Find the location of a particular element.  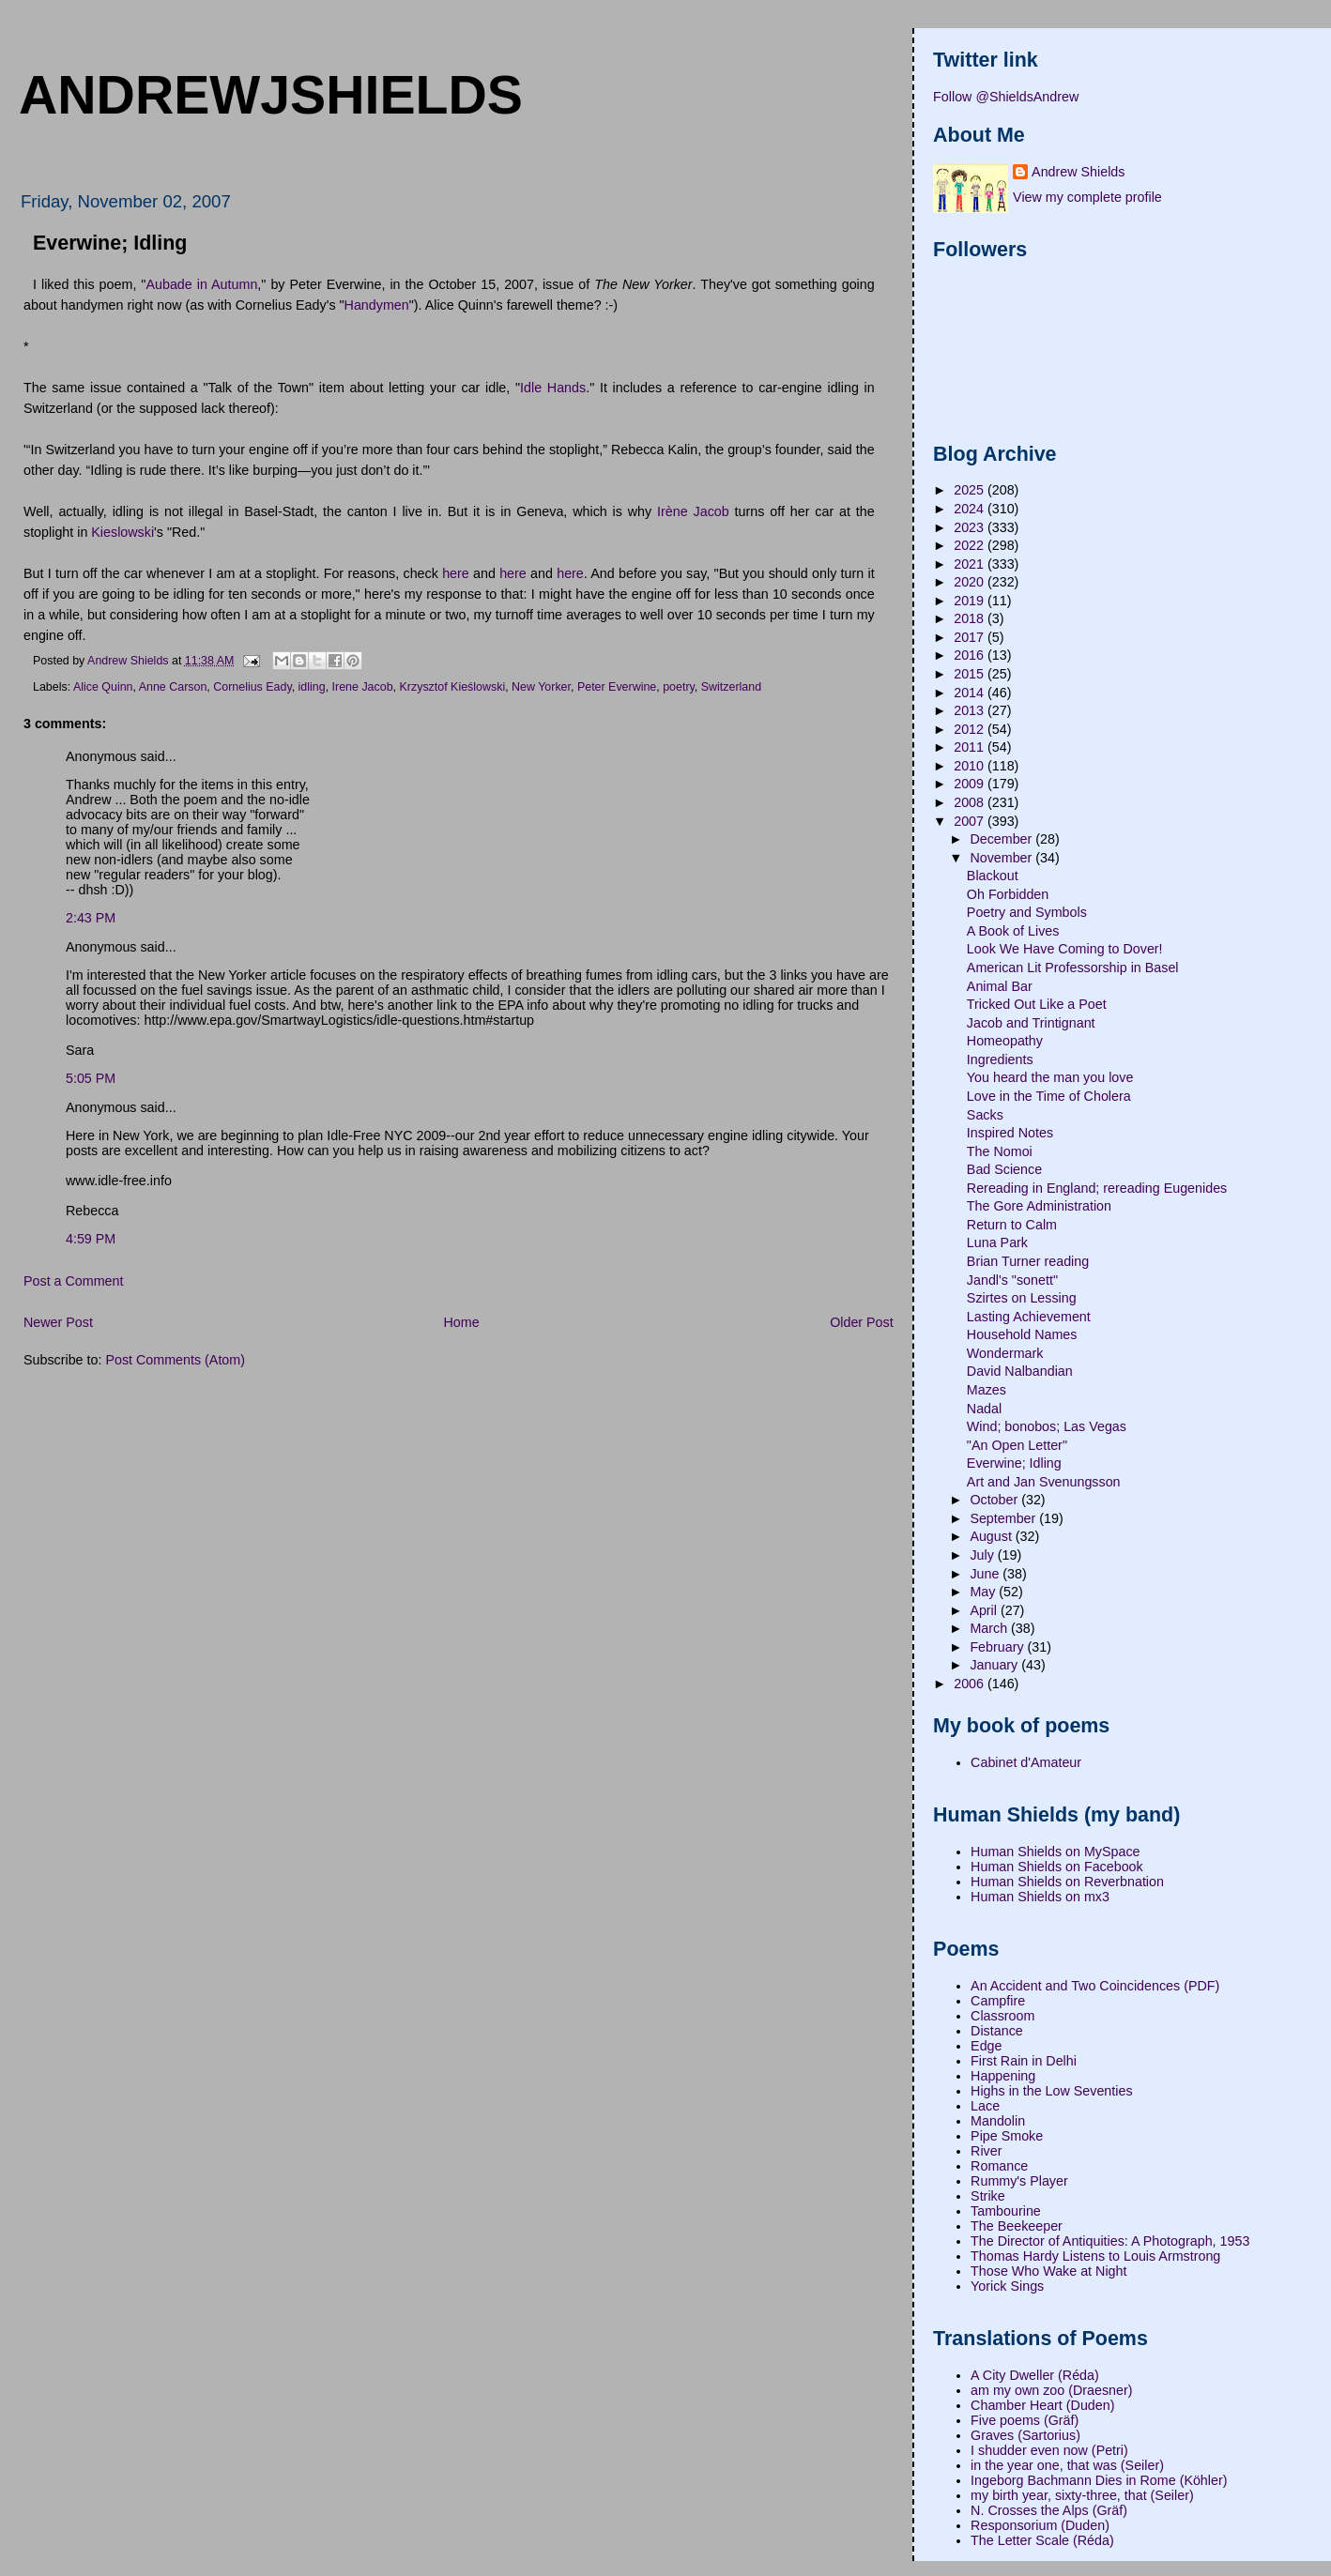

Peter Everwine is located at coordinates (616, 687).